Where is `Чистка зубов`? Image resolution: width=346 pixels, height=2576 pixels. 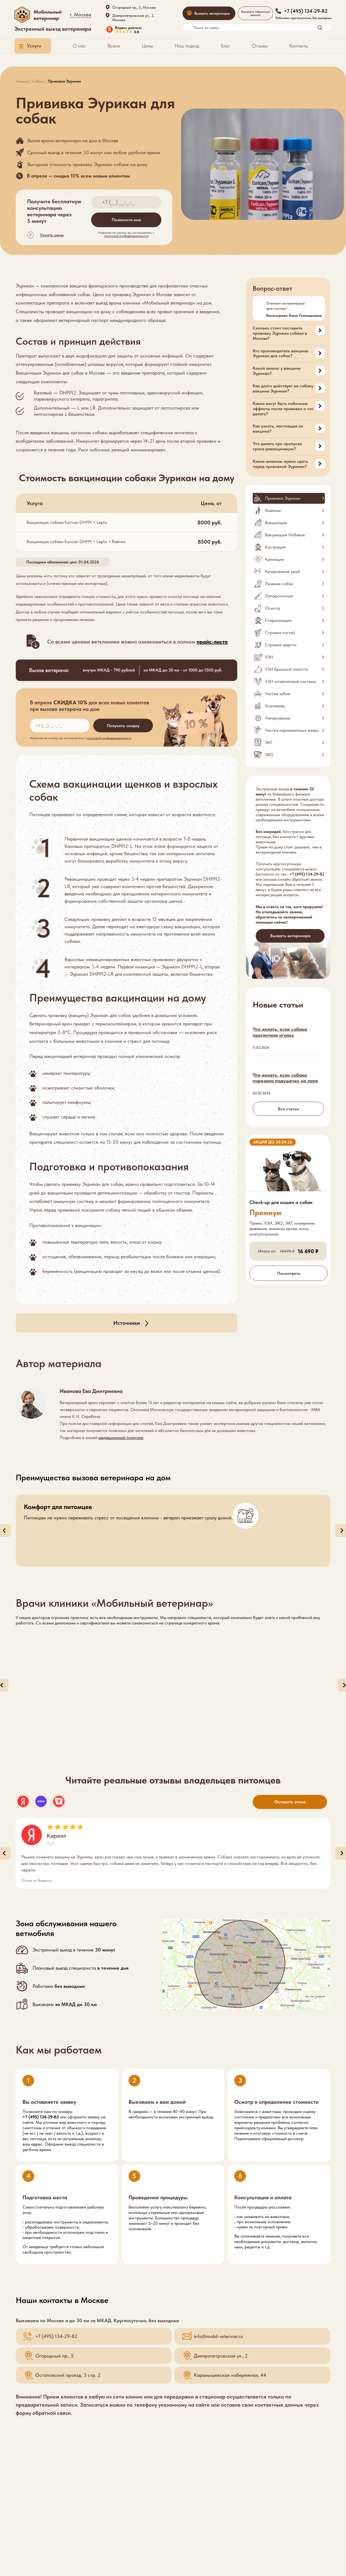 Чистка зубов is located at coordinates (277, 693).